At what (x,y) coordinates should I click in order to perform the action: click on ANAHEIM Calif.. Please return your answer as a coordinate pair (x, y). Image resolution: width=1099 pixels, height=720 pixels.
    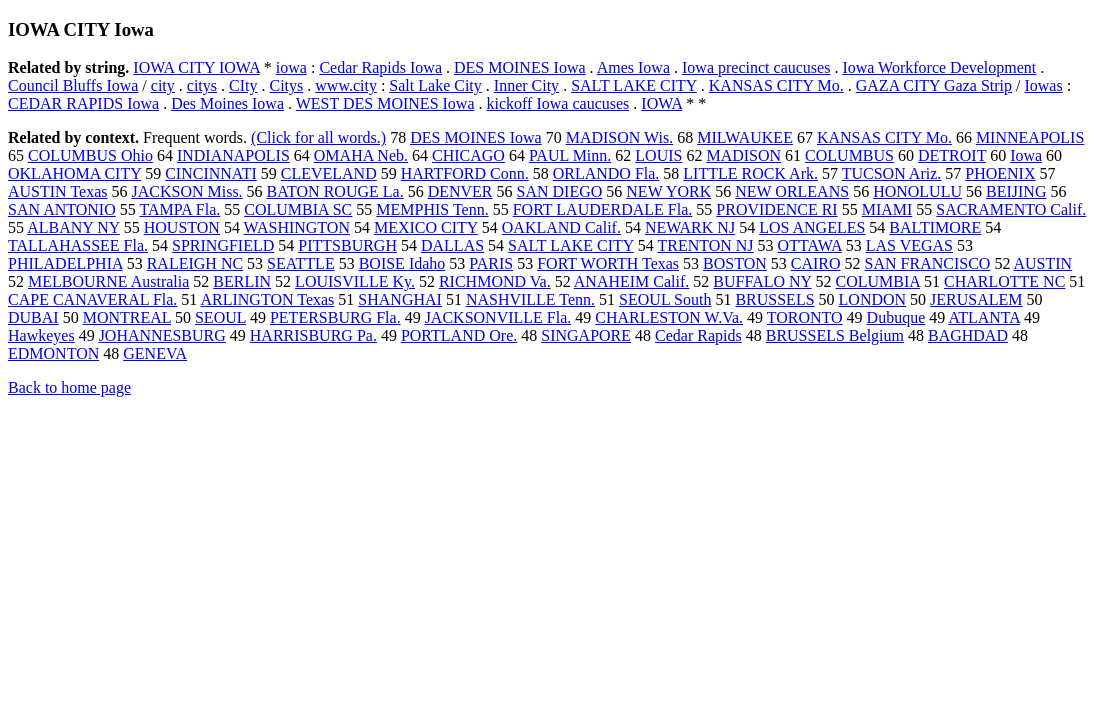
    Looking at the image, I should click on (632, 281).